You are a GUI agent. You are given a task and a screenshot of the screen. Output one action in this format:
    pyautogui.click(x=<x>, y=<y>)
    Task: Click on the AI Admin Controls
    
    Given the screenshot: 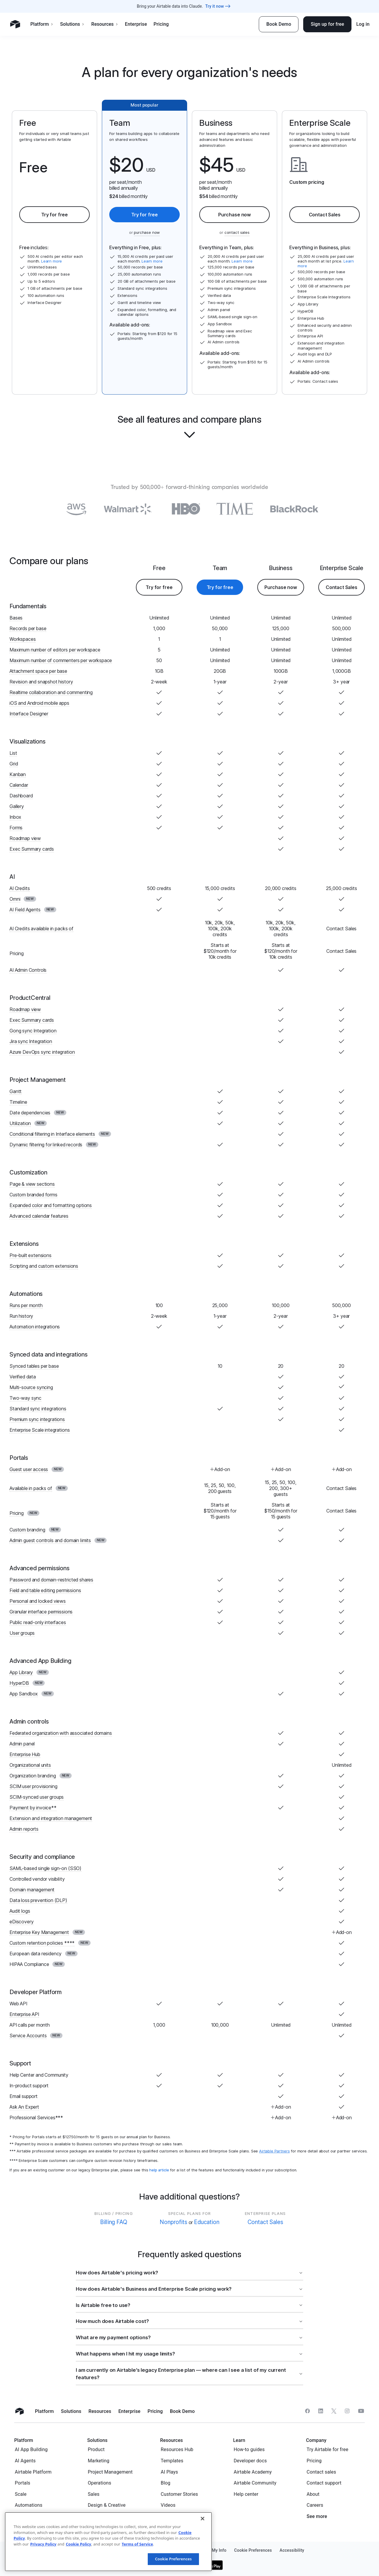 What is the action you would take?
    pyautogui.click(x=27, y=970)
    